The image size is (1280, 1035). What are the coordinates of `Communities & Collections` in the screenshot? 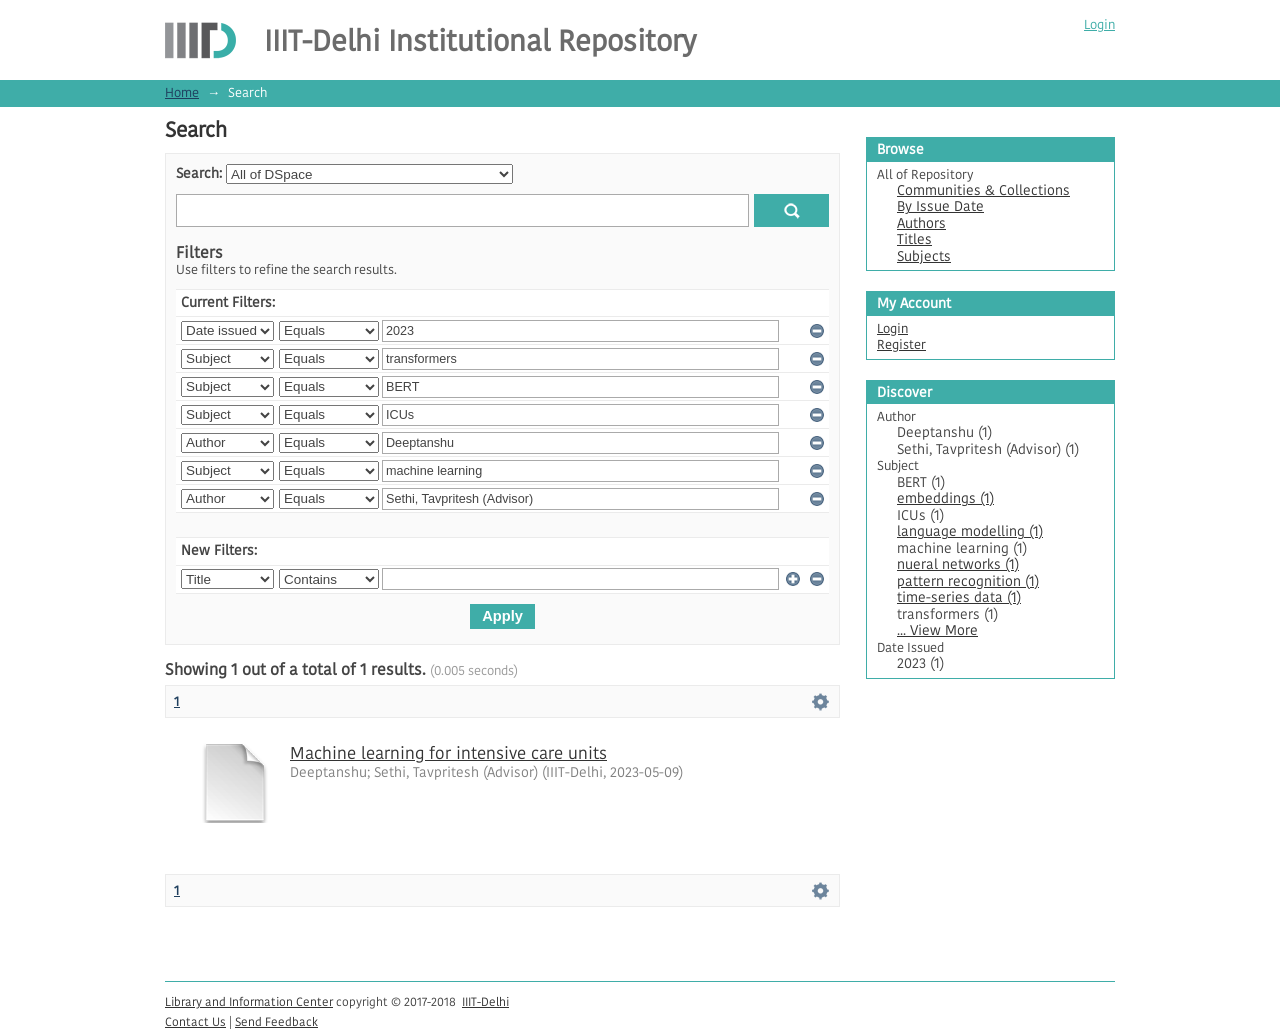 It's located at (983, 190).